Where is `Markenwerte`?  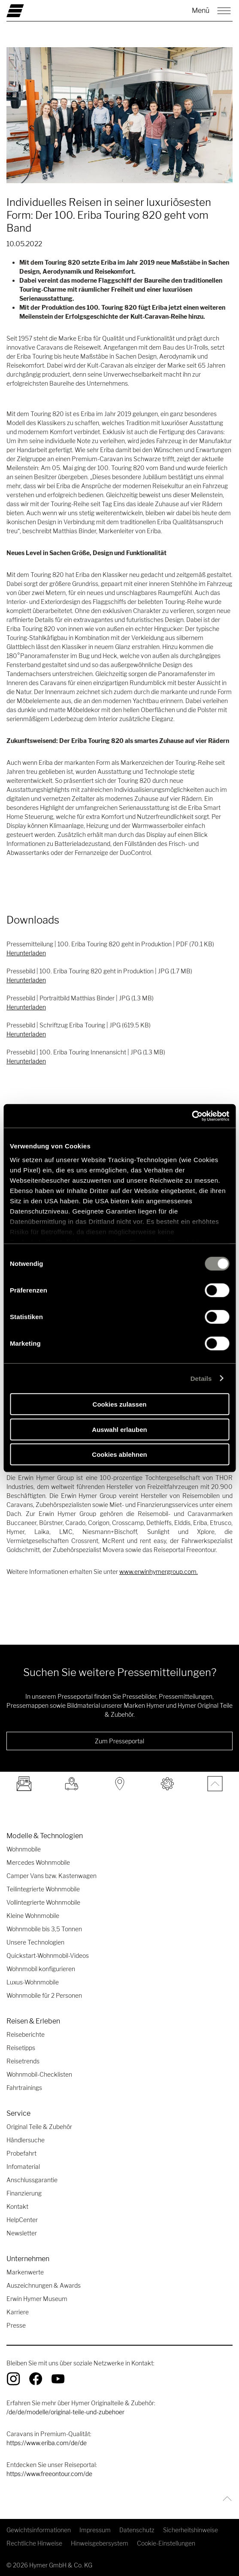
Markenwerte is located at coordinates (25, 2272).